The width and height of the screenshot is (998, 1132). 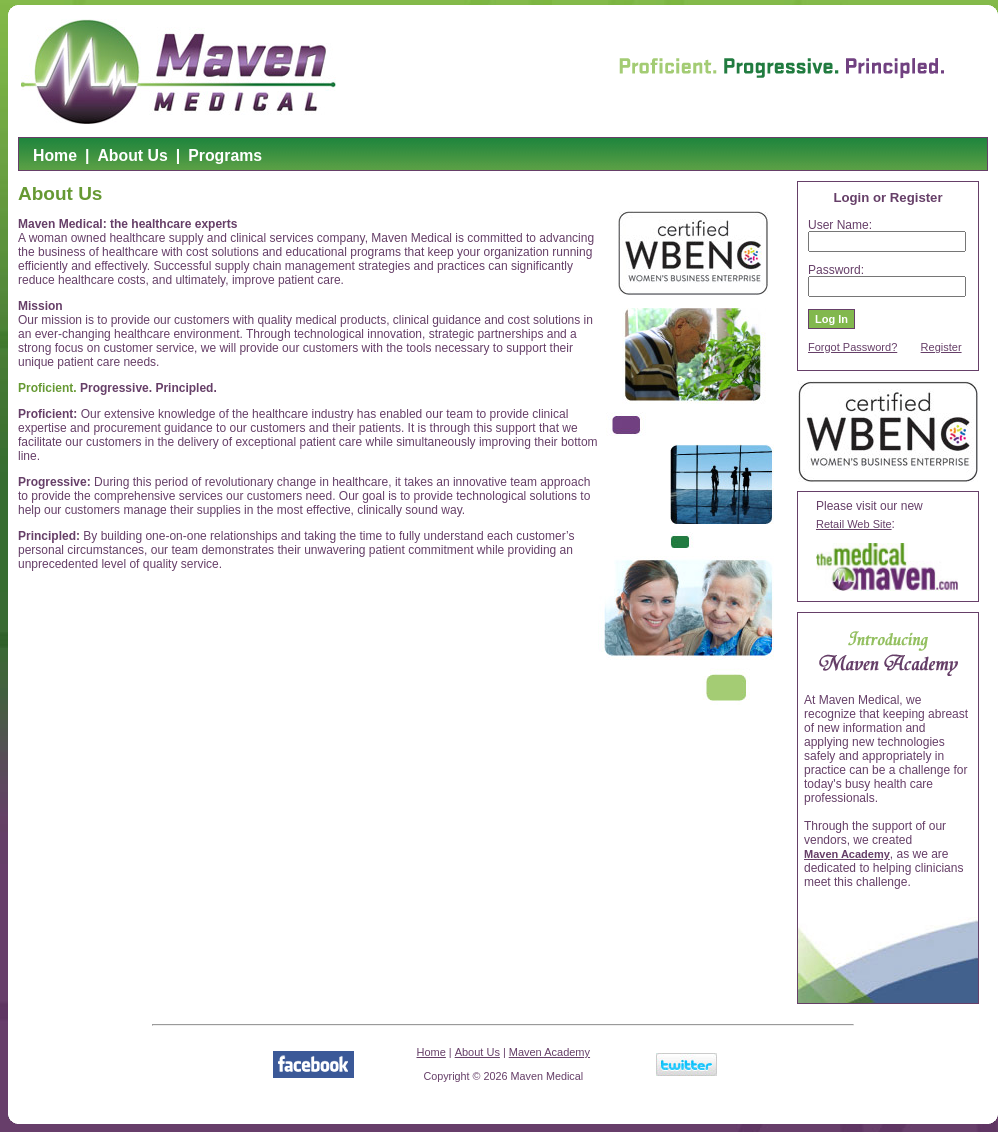 I want to click on [menuitem], so click(x=55, y=159).